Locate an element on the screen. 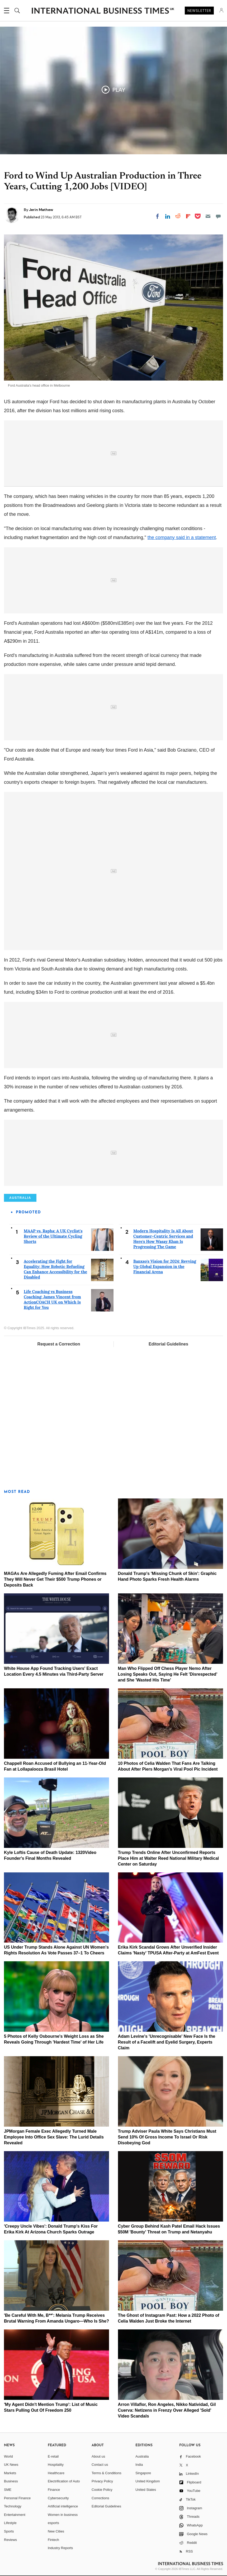 The width and height of the screenshot is (227, 2576). JPMorgan Female Exec Allegedly Turned Male Employee Into Office Sex Slave: The Lurid Details Revealed is located at coordinates (54, 2137).